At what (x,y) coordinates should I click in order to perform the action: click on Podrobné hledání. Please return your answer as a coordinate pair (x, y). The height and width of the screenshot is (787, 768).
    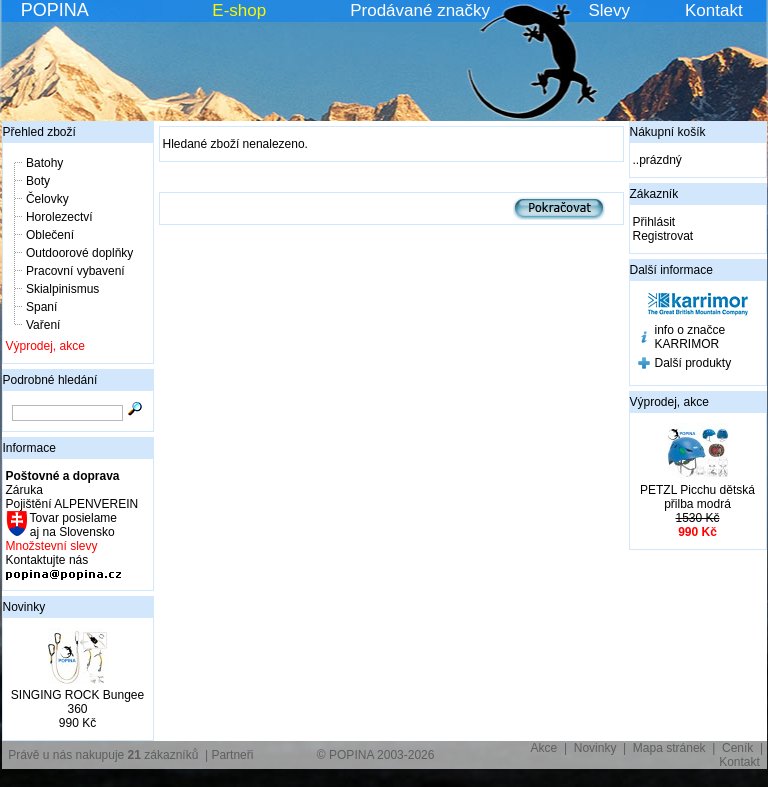
    Looking at the image, I should click on (50, 380).